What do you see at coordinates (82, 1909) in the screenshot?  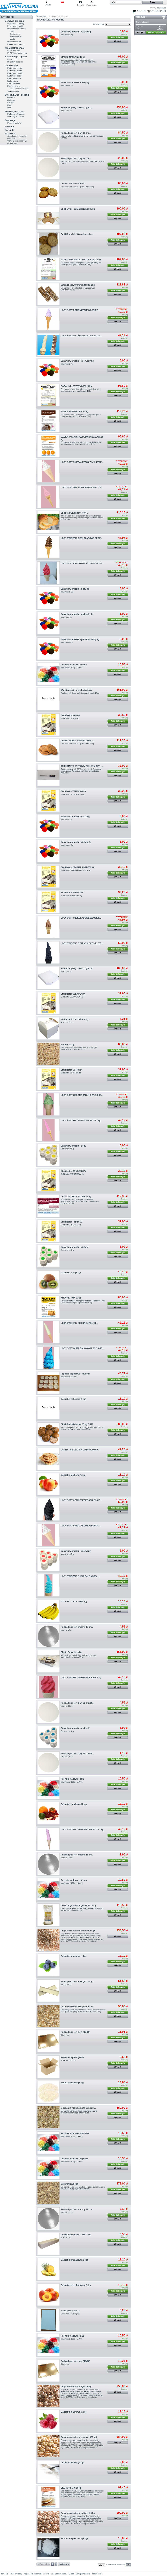 I see `100% mieszanka do wypieku ciast i babek biszkoptowo-tłuszczowych w worku 10 kg.` at bounding box center [82, 1909].